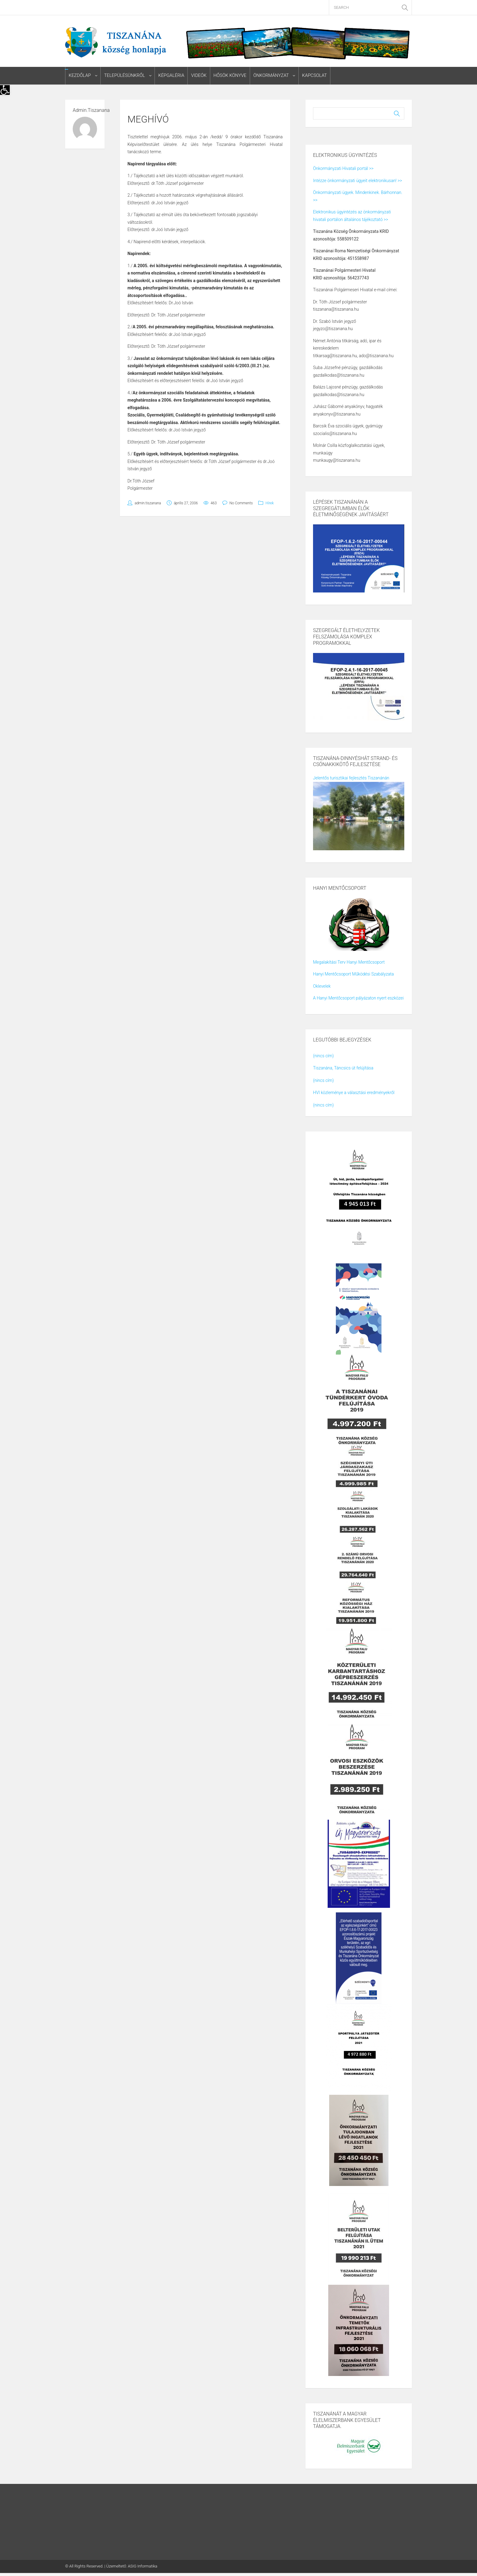 This screenshot has width=477, height=2576. Describe the element at coordinates (354, 1092) in the screenshot. I see `HVI közleménye a választási eredményekről [link]` at that location.